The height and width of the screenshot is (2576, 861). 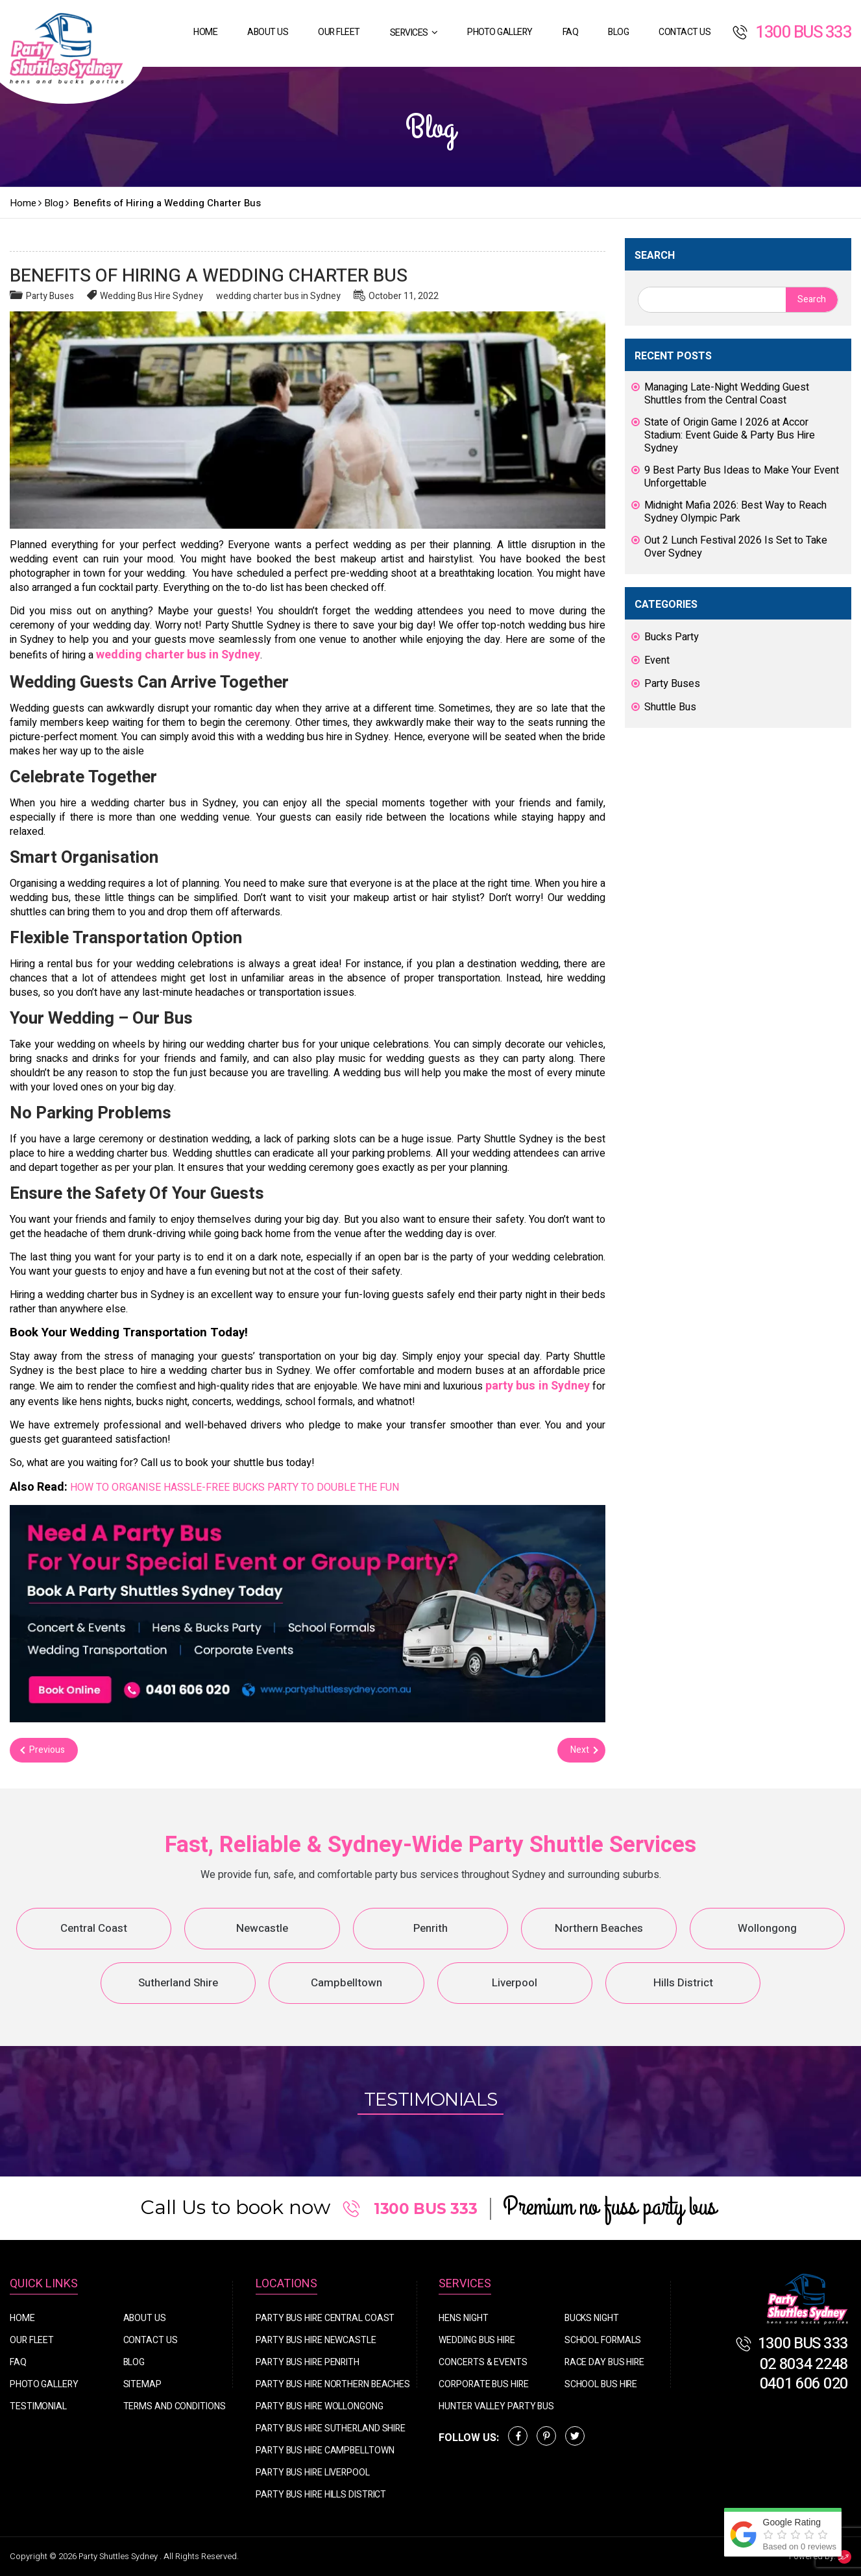 I want to click on Party Bus Hire Wollongong, so click(x=319, y=2406).